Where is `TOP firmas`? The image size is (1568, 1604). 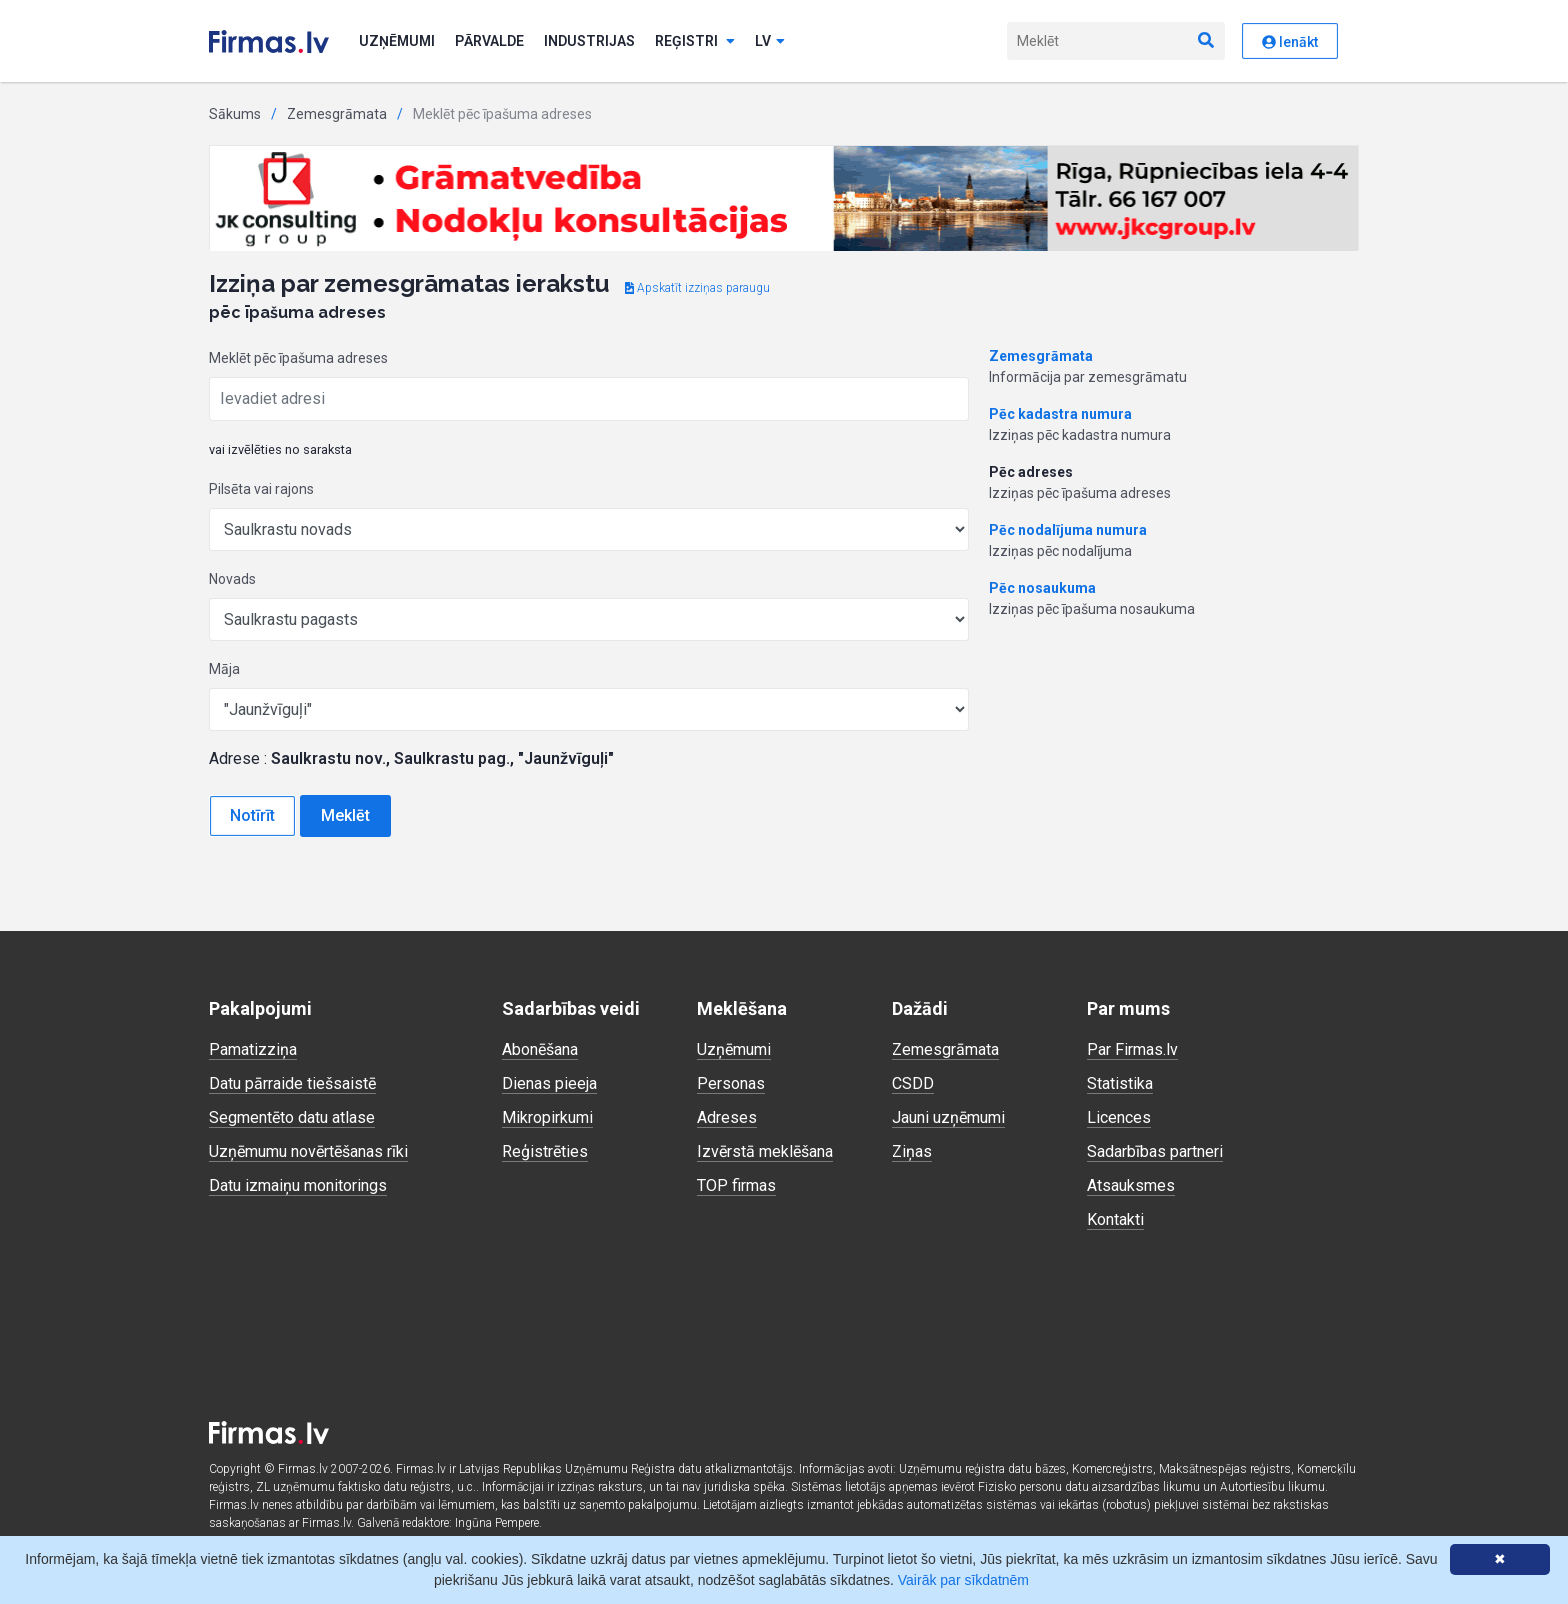
TOP firmas is located at coordinates (736, 1185).